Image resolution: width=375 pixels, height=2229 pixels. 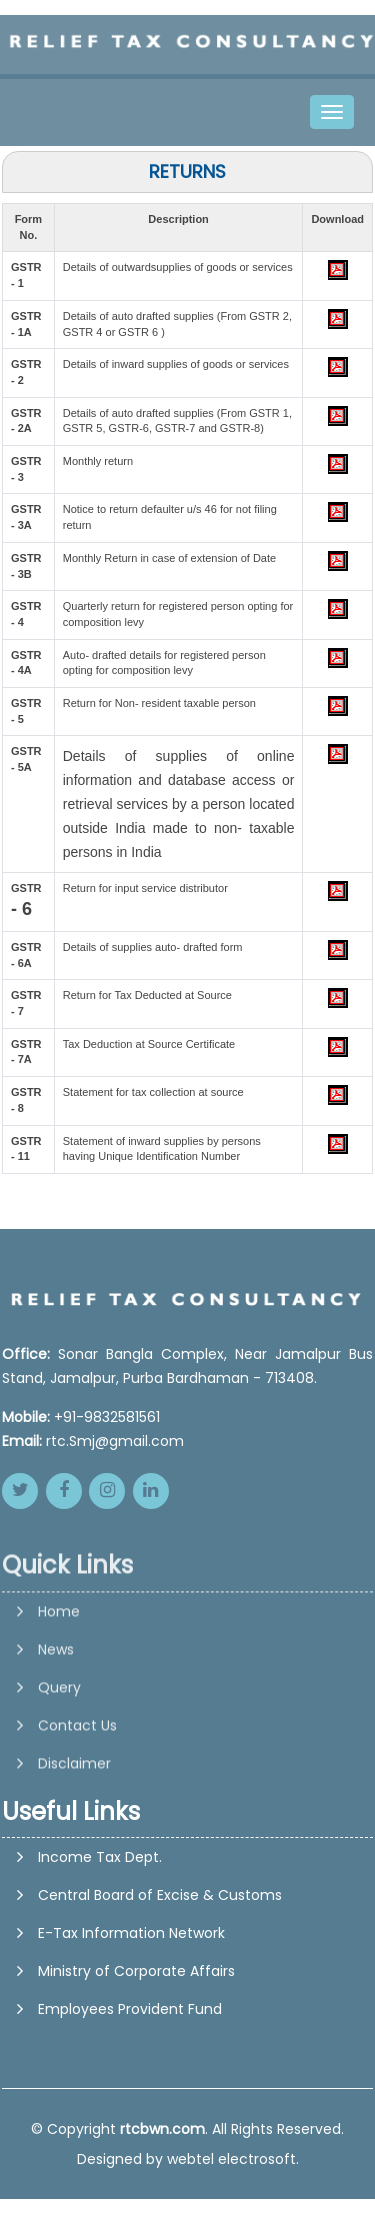 What do you see at coordinates (130, 2009) in the screenshot?
I see `Employees Provident Fund` at bounding box center [130, 2009].